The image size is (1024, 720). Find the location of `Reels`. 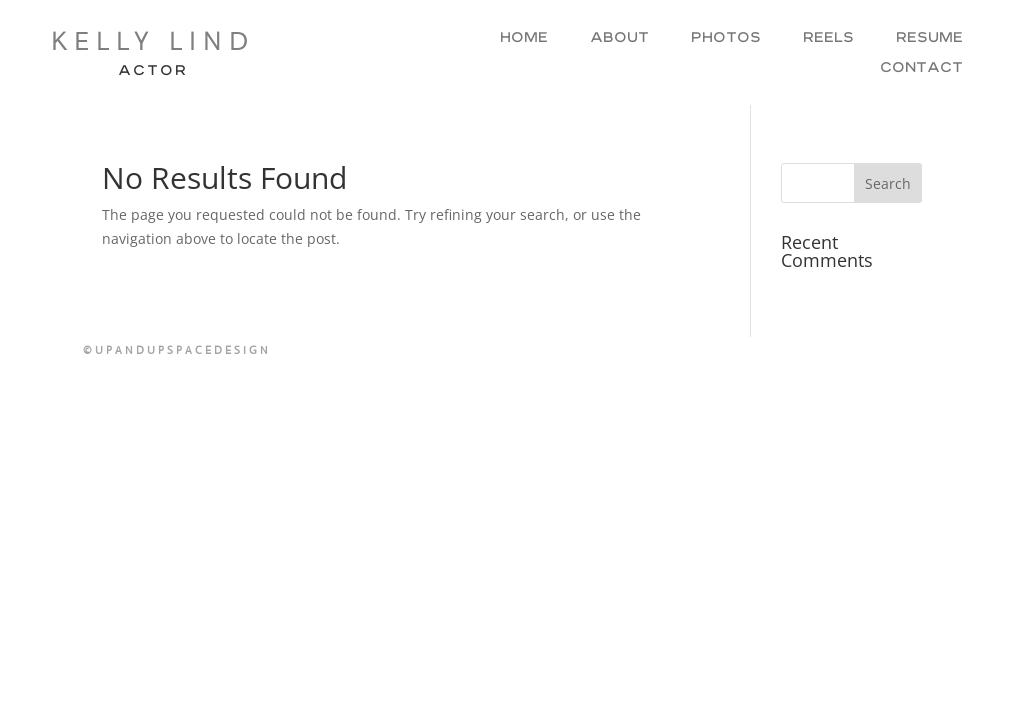

Reels is located at coordinates (828, 39).